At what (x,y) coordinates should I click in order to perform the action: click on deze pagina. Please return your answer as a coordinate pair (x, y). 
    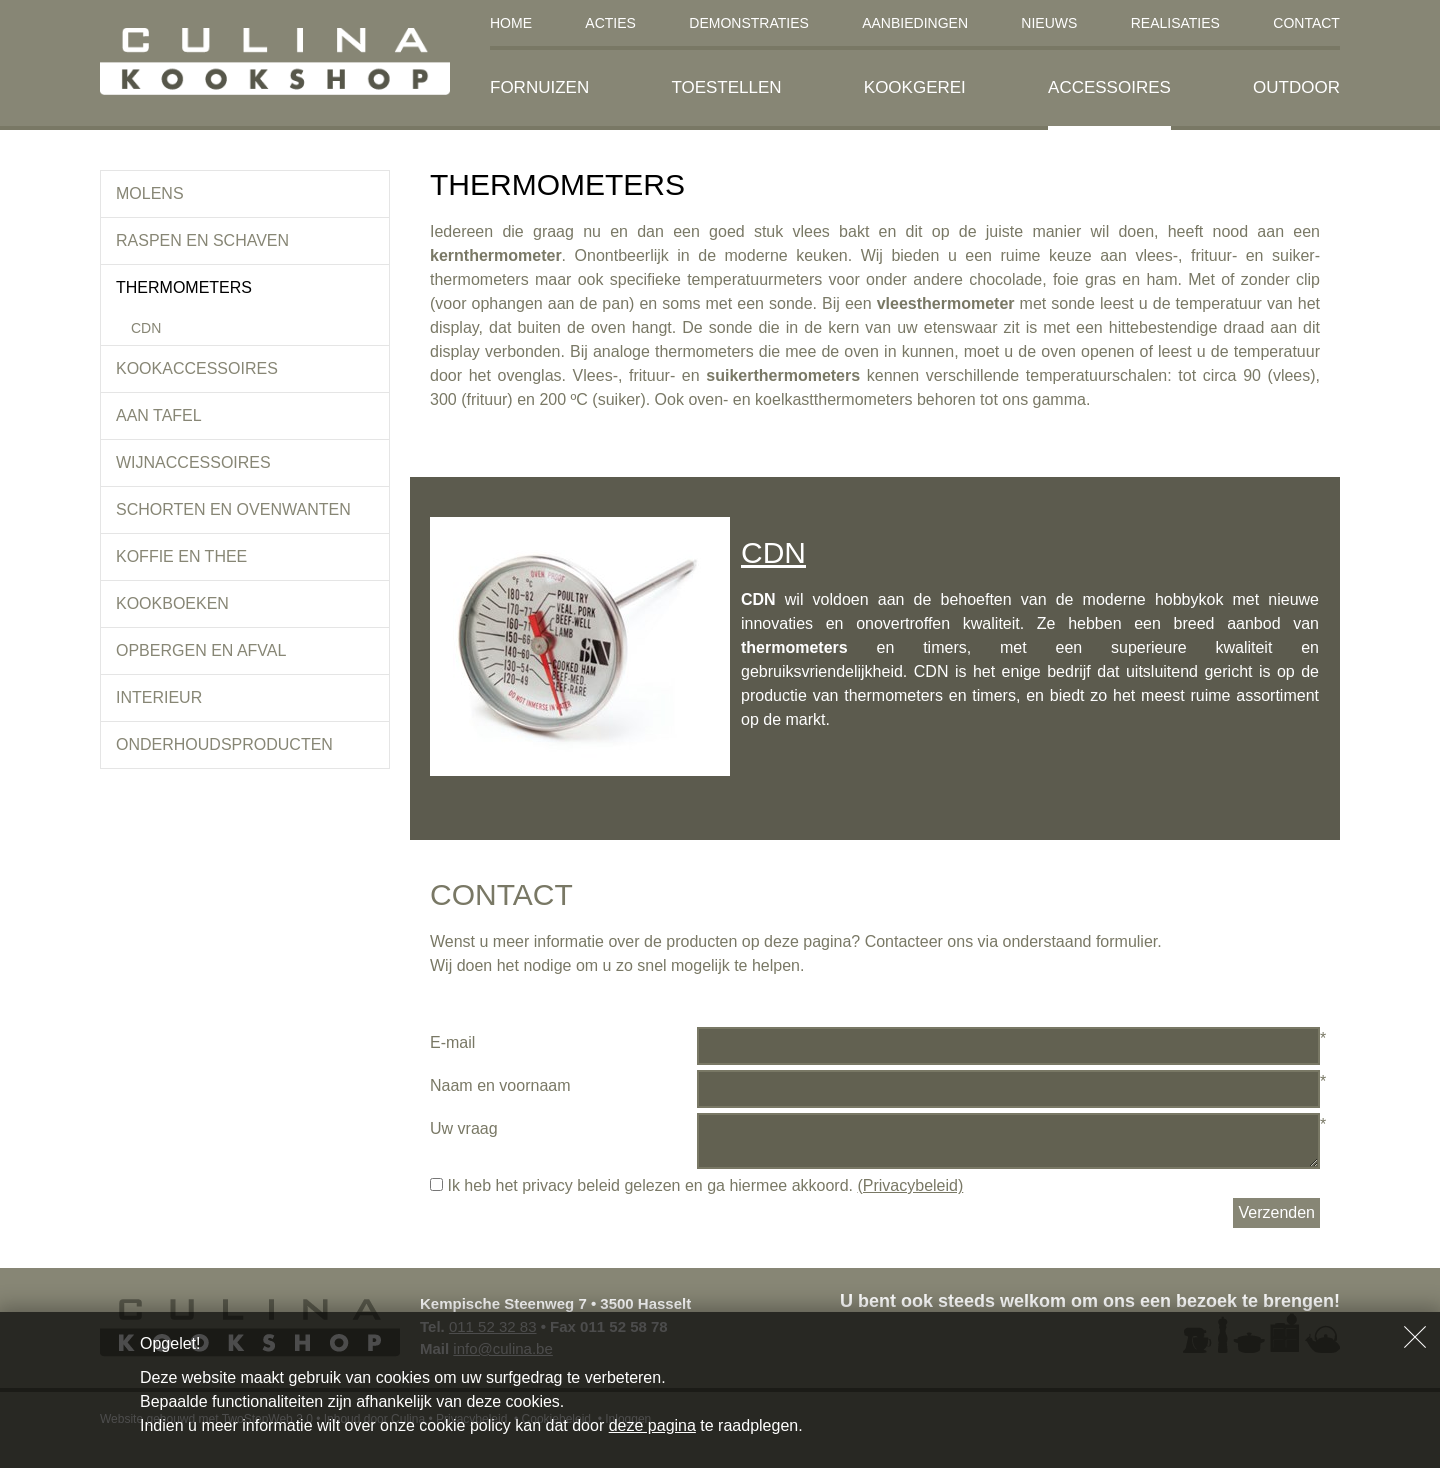
    Looking at the image, I should click on (652, 1425).